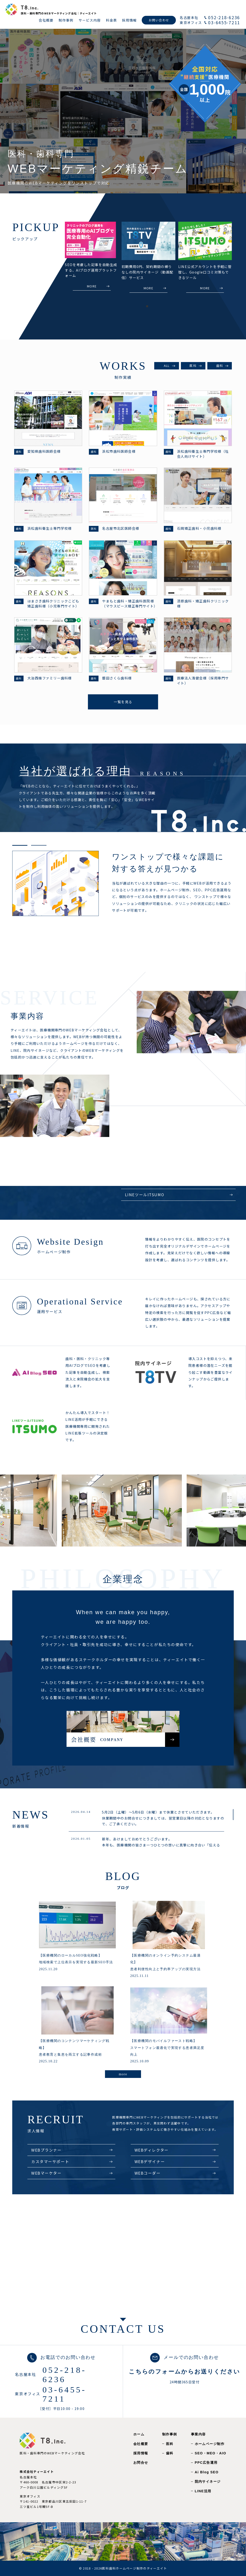  What do you see at coordinates (167, 365) in the screenshot?
I see `ALL` at bounding box center [167, 365].